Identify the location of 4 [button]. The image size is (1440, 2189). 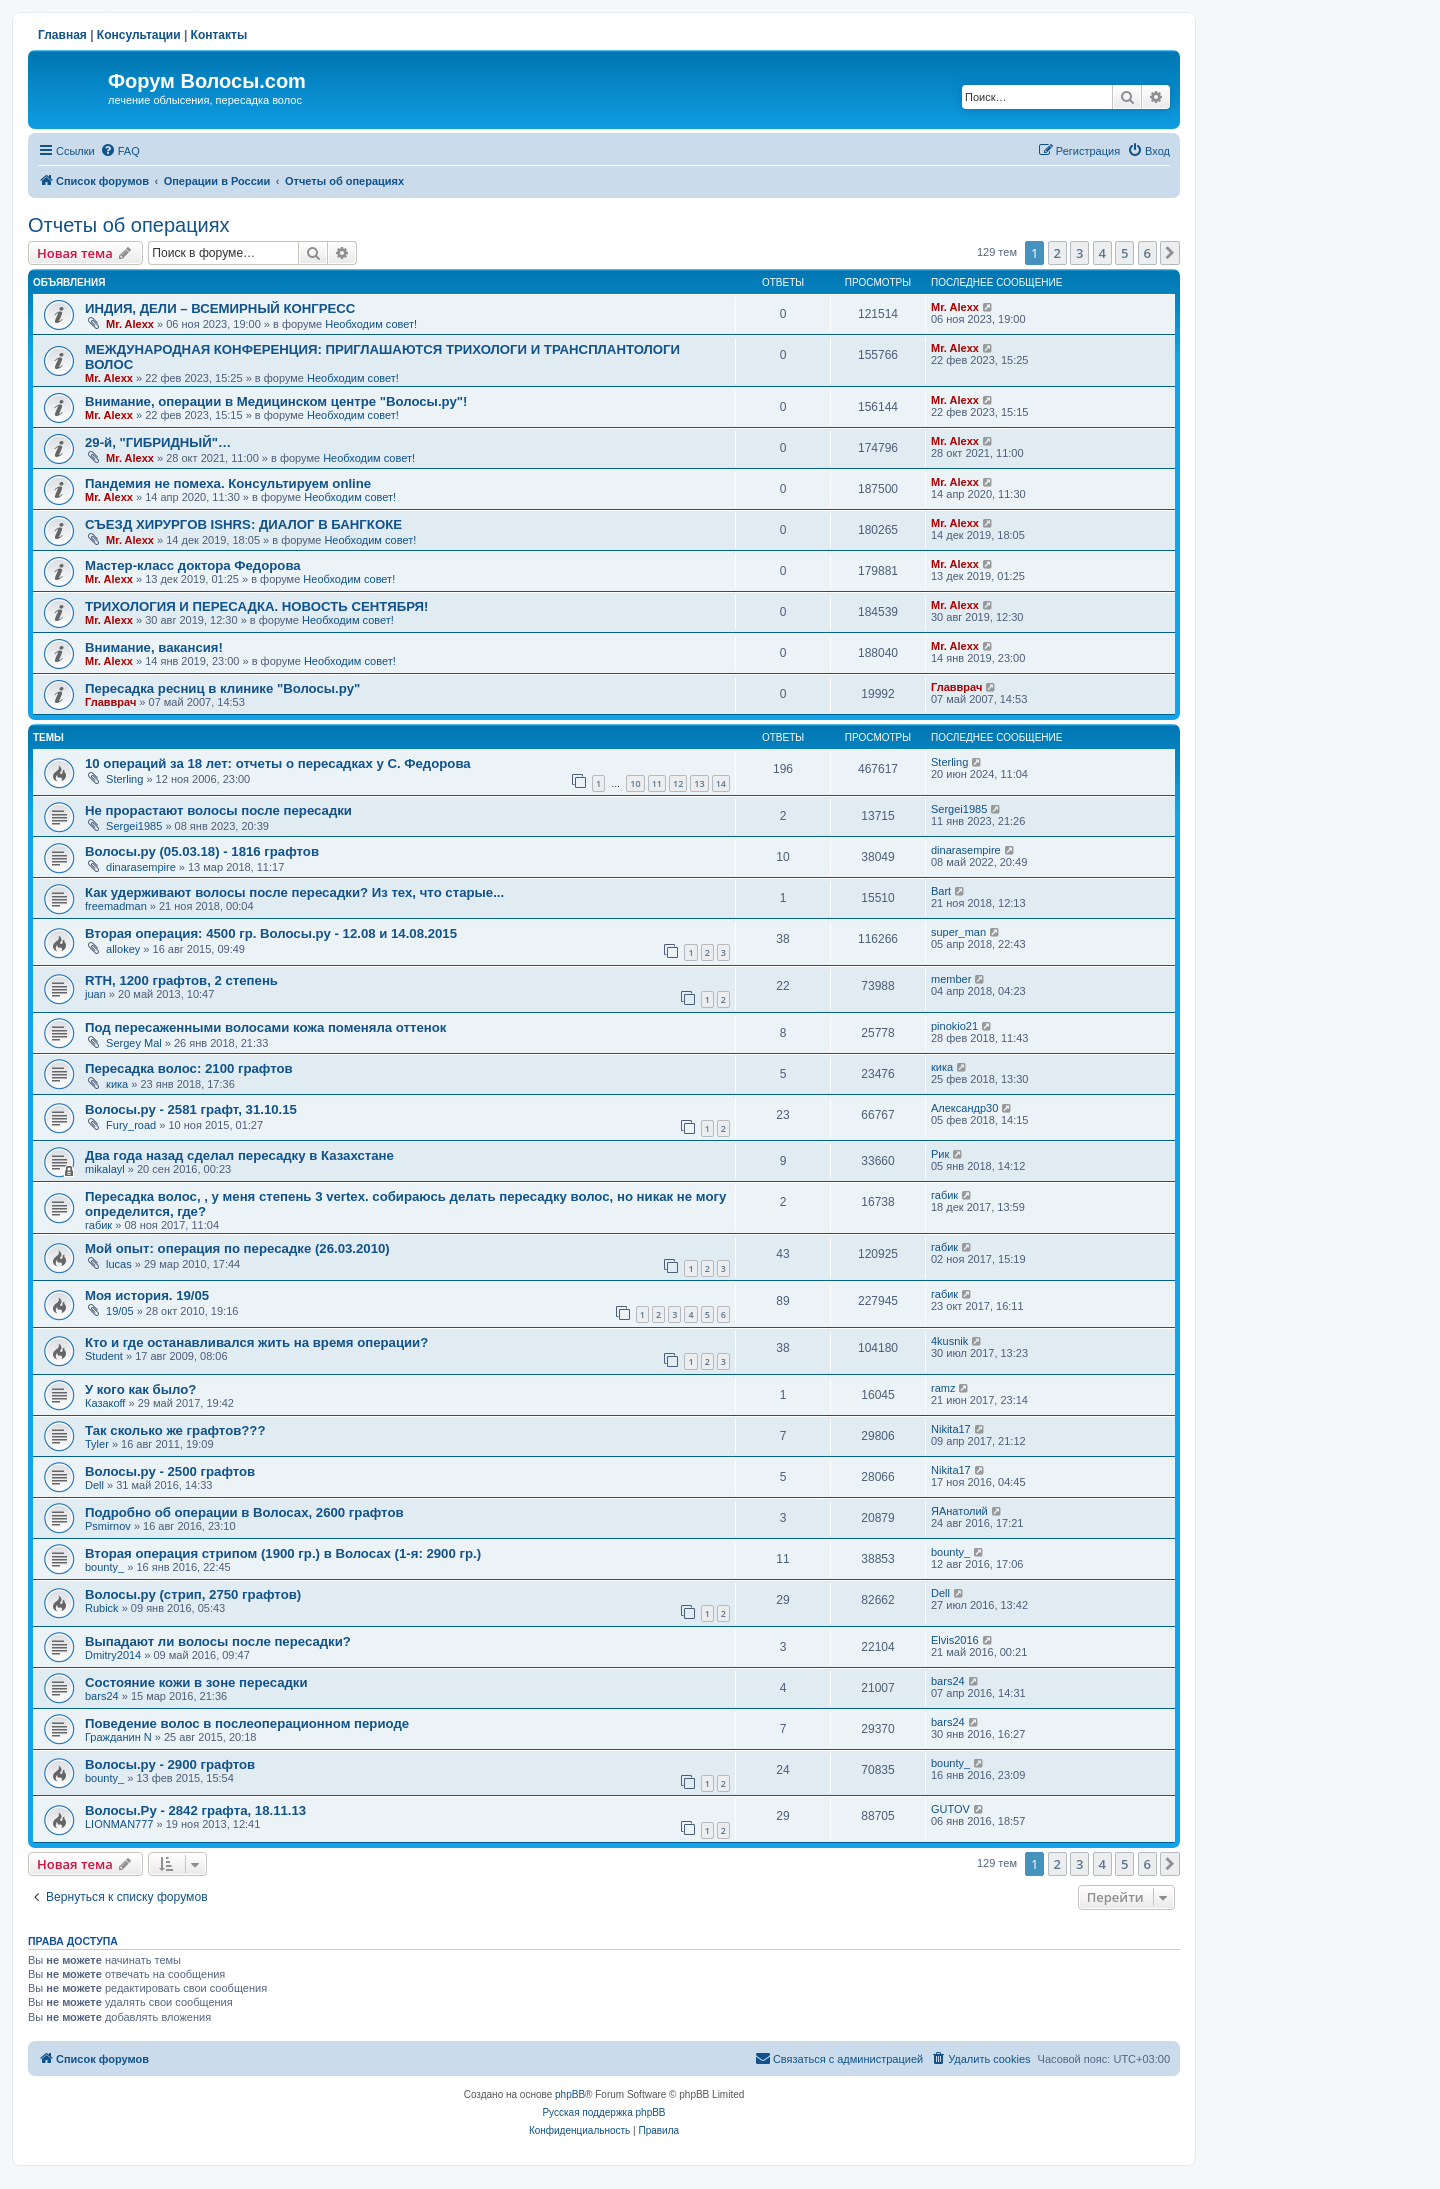
(1102, 253).